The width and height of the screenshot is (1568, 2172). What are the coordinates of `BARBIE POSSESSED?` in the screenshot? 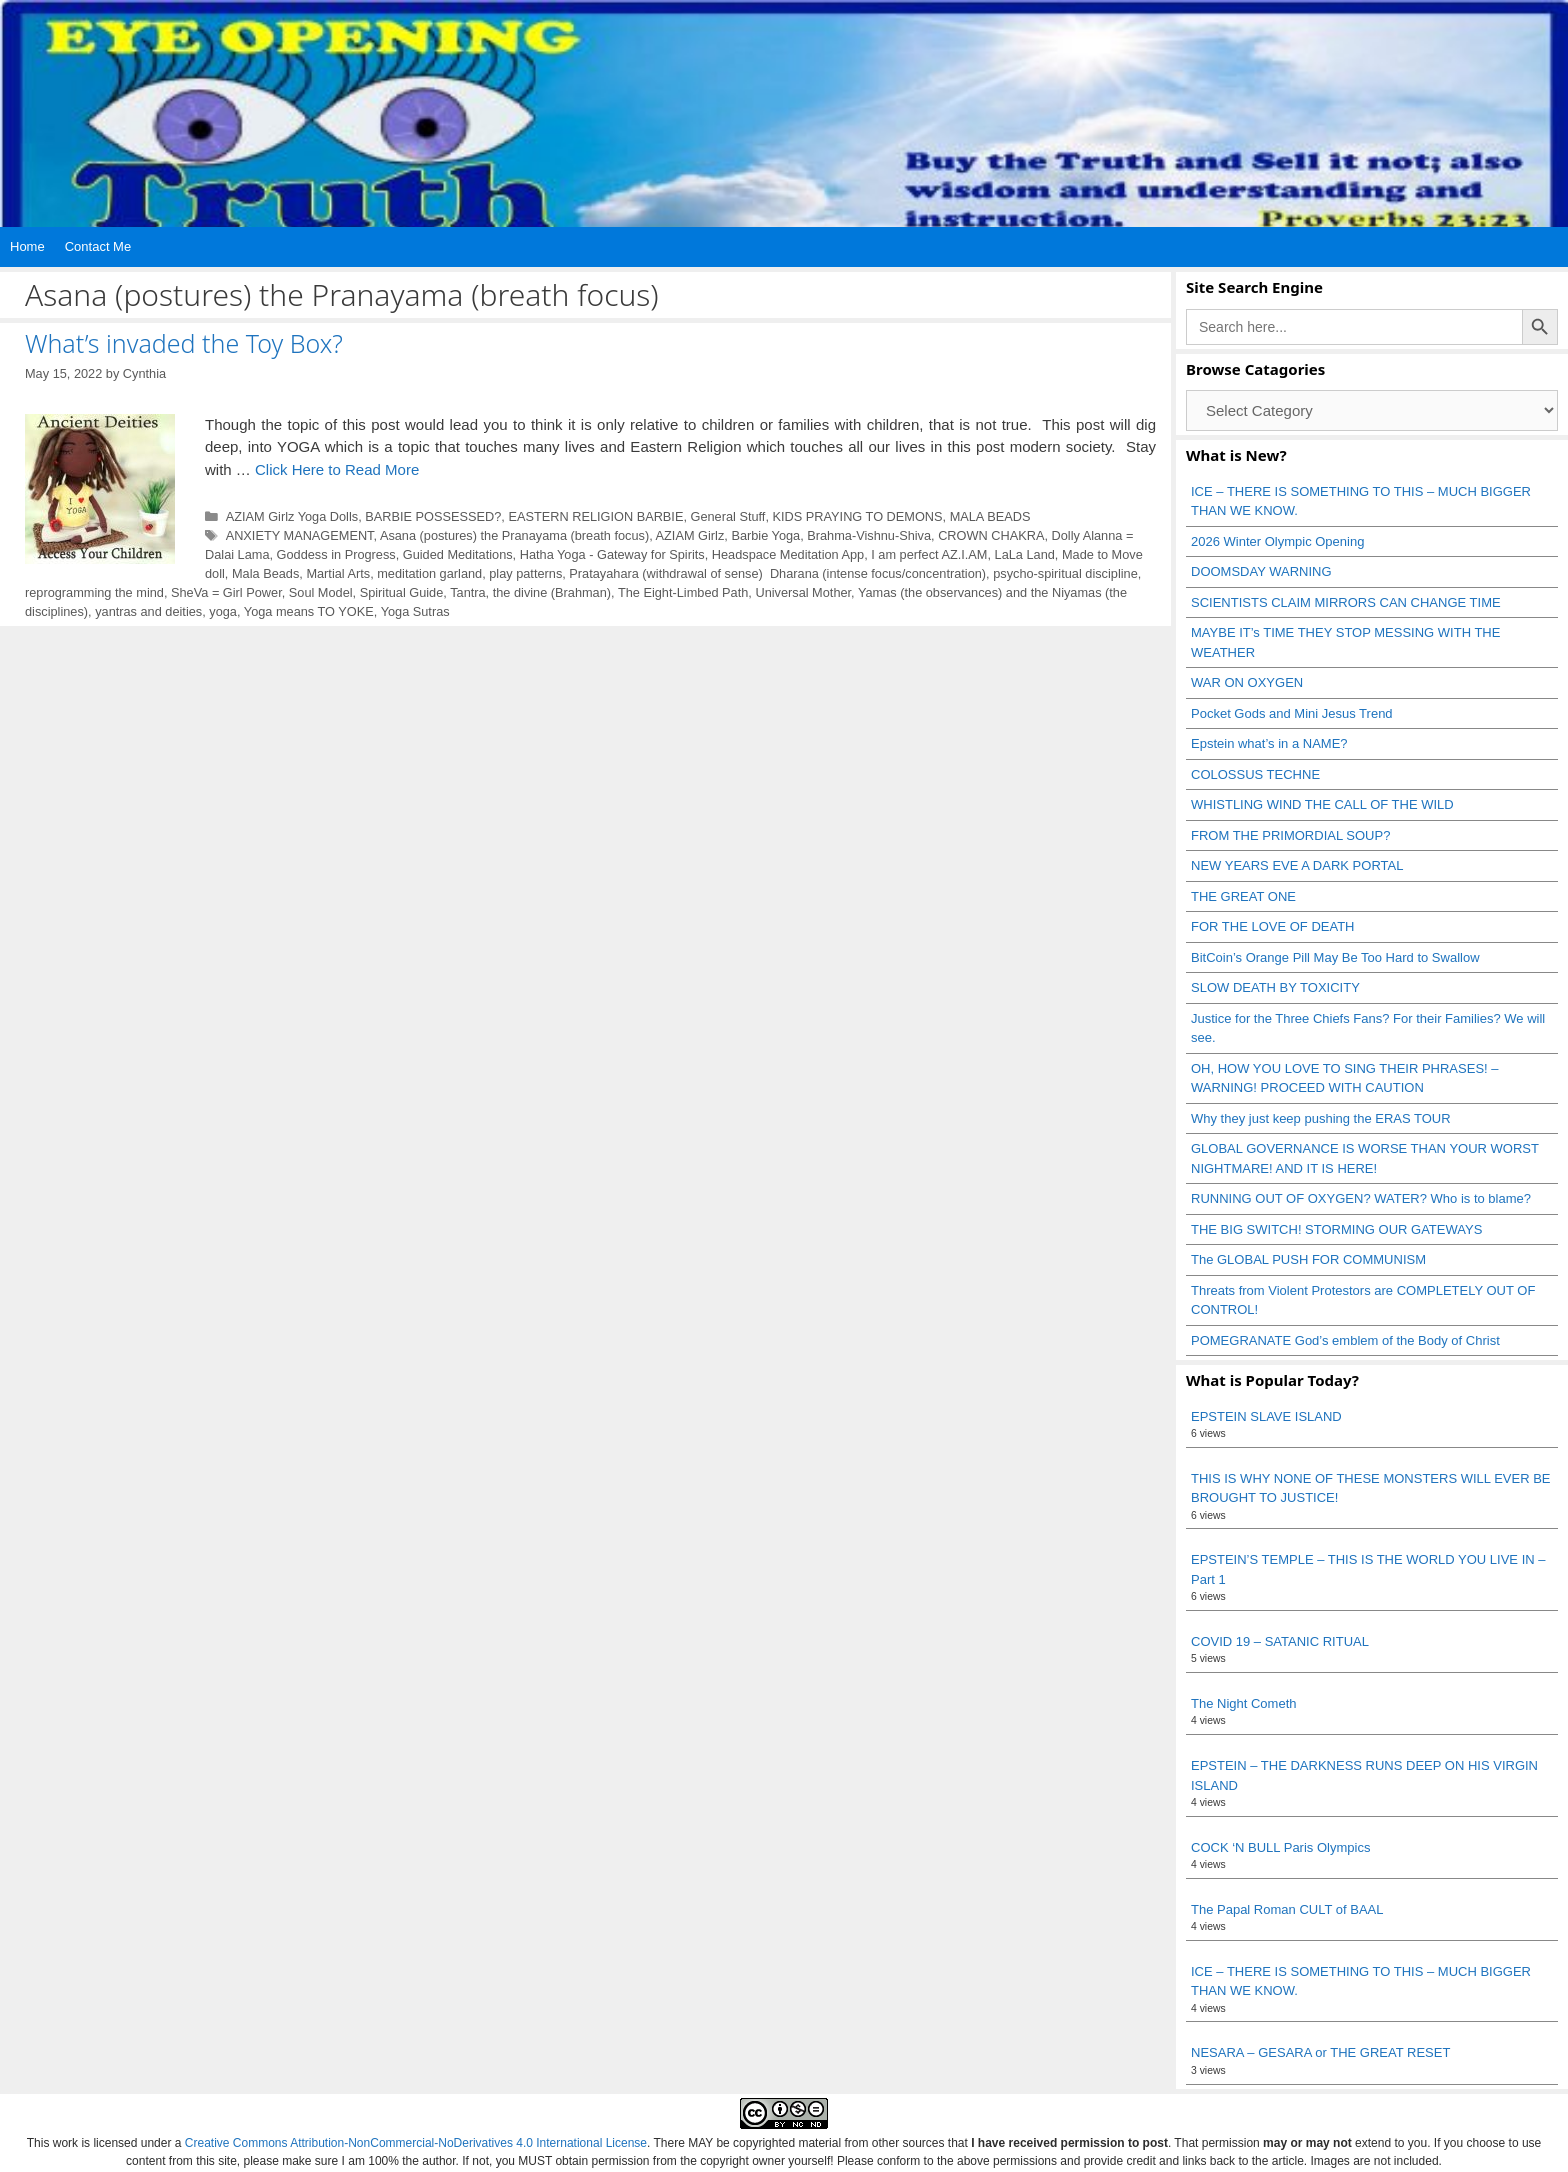 It's located at (433, 516).